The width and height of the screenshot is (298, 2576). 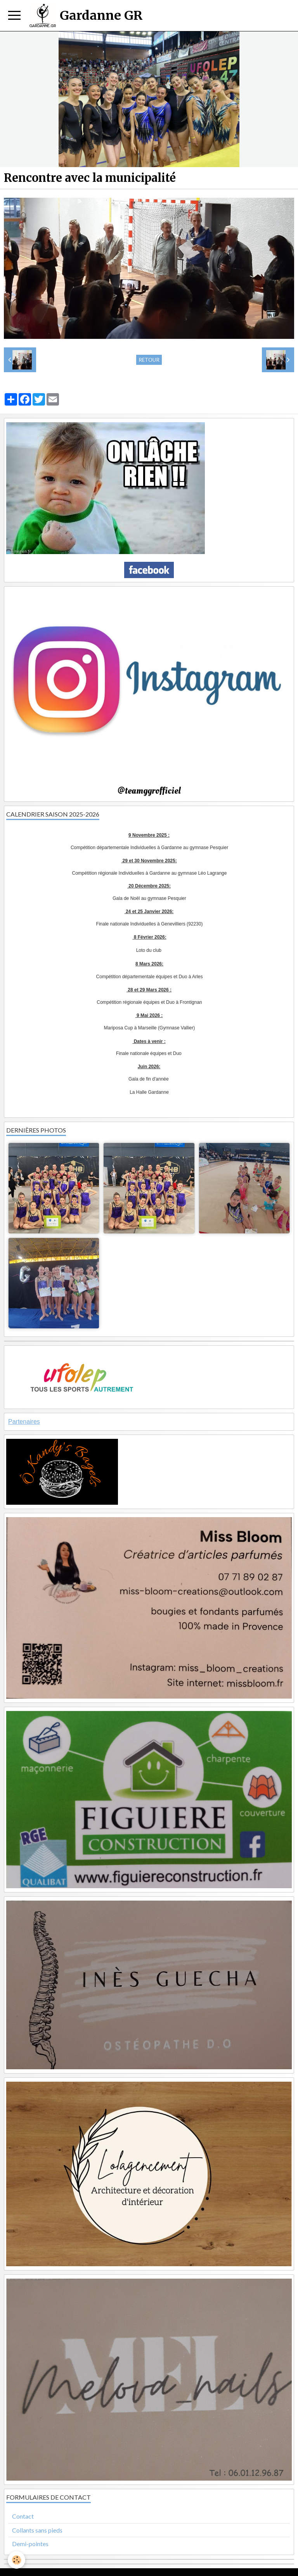 What do you see at coordinates (37, 2530) in the screenshot?
I see `Collants sans pieds` at bounding box center [37, 2530].